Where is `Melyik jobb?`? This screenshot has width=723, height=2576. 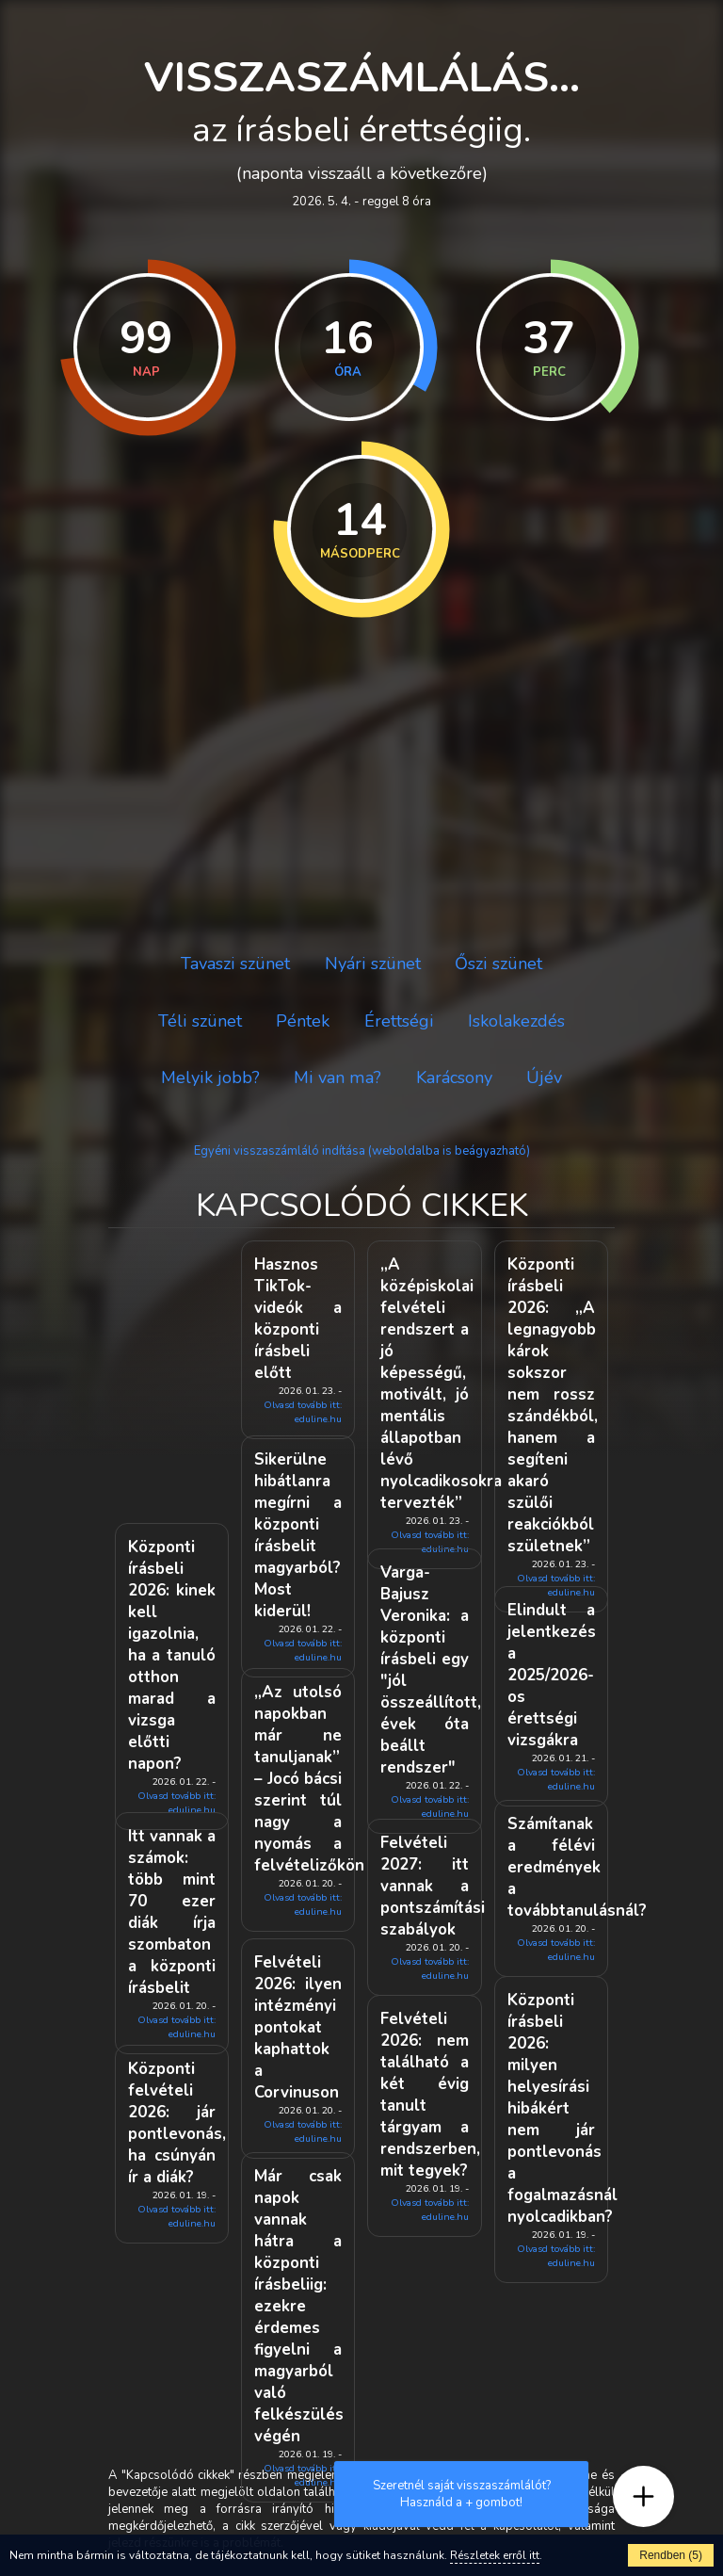
Melyik jobb? is located at coordinates (210, 1077).